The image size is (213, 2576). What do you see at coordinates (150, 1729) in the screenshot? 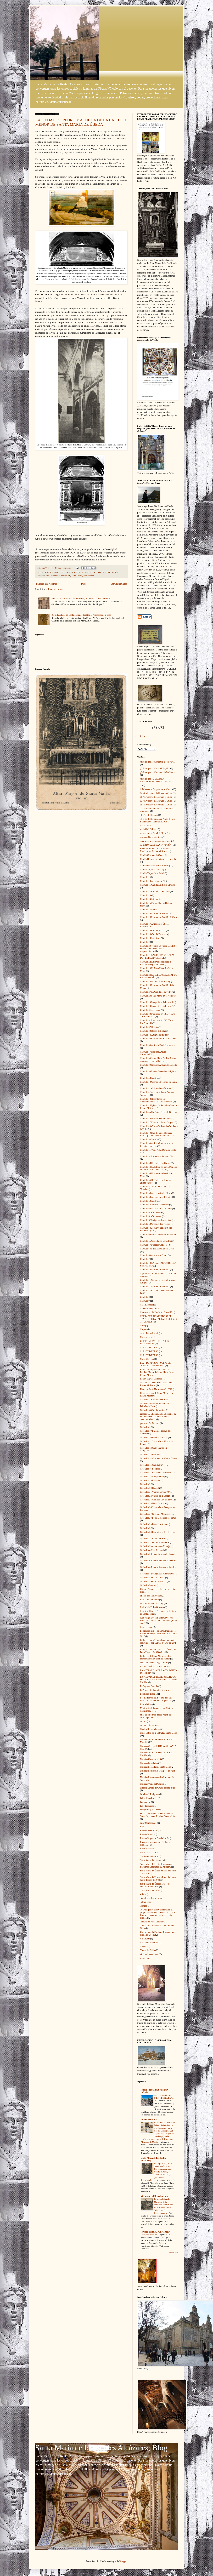
I see `Natalio Rivas Sabater` at bounding box center [150, 1729].